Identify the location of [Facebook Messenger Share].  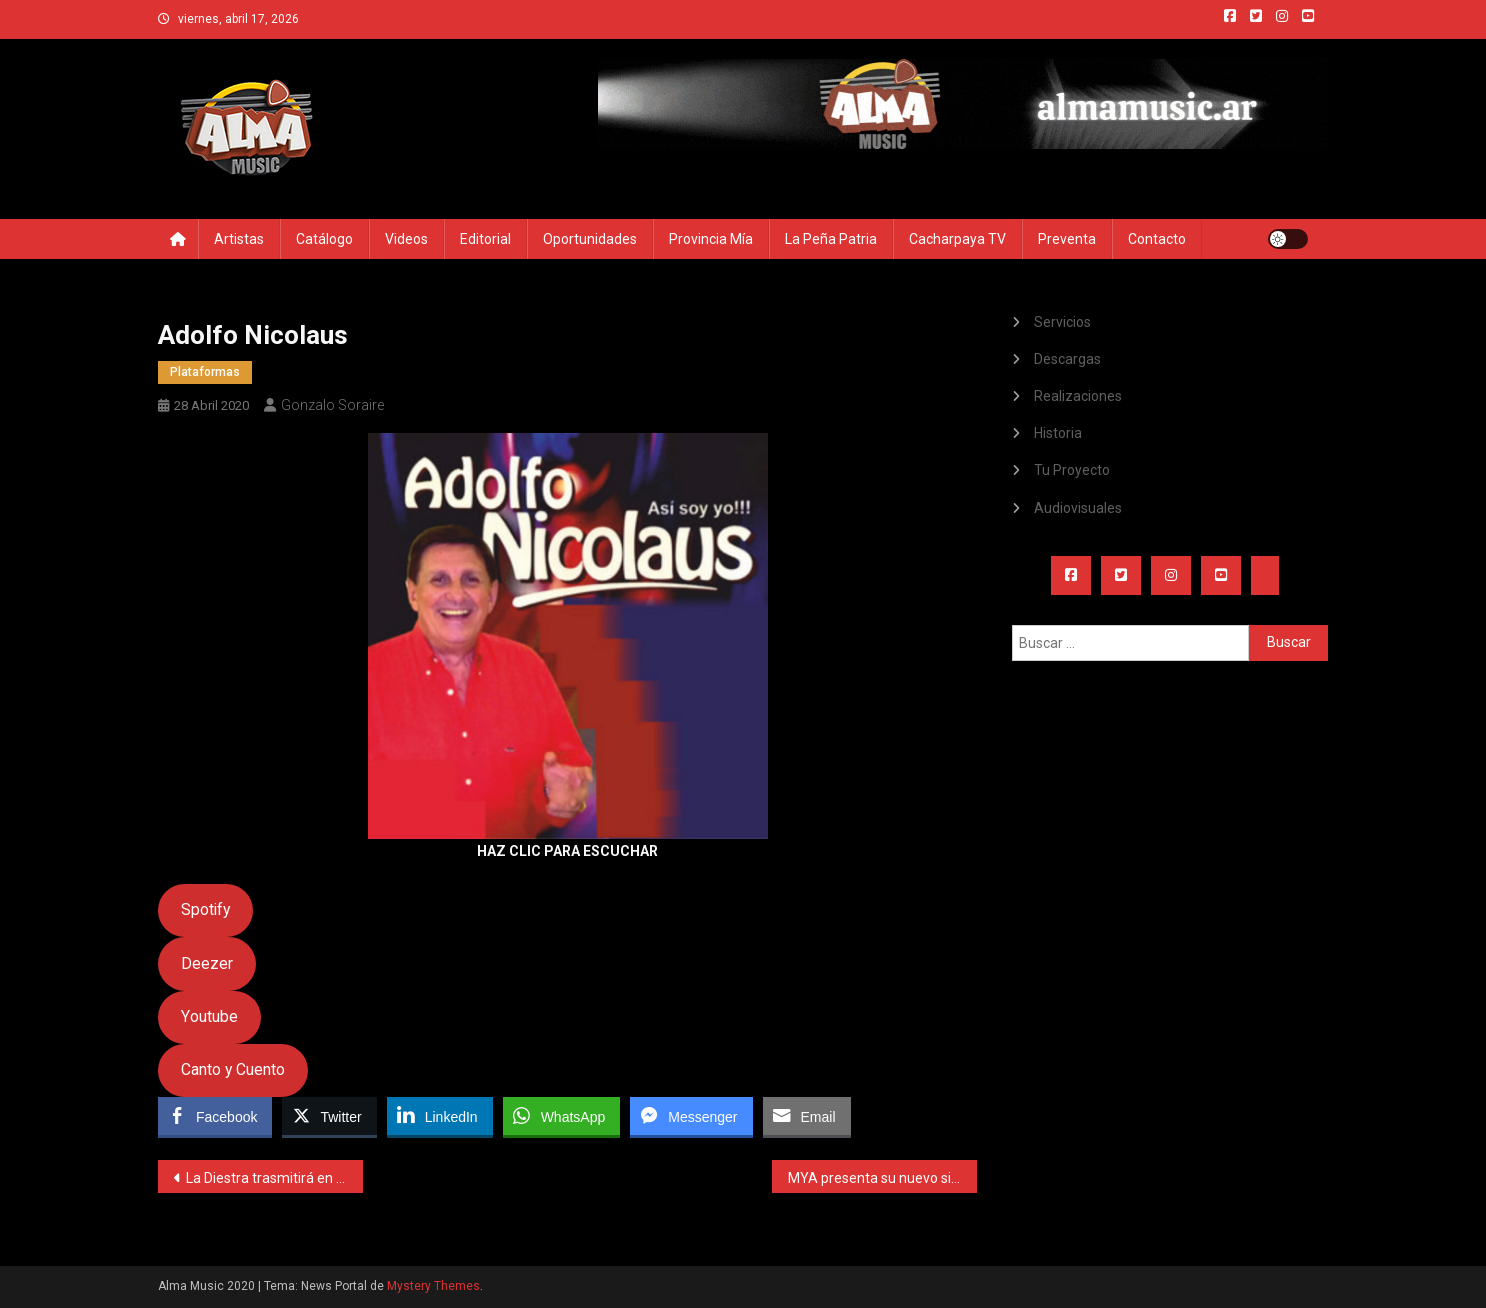
(691, 1116).